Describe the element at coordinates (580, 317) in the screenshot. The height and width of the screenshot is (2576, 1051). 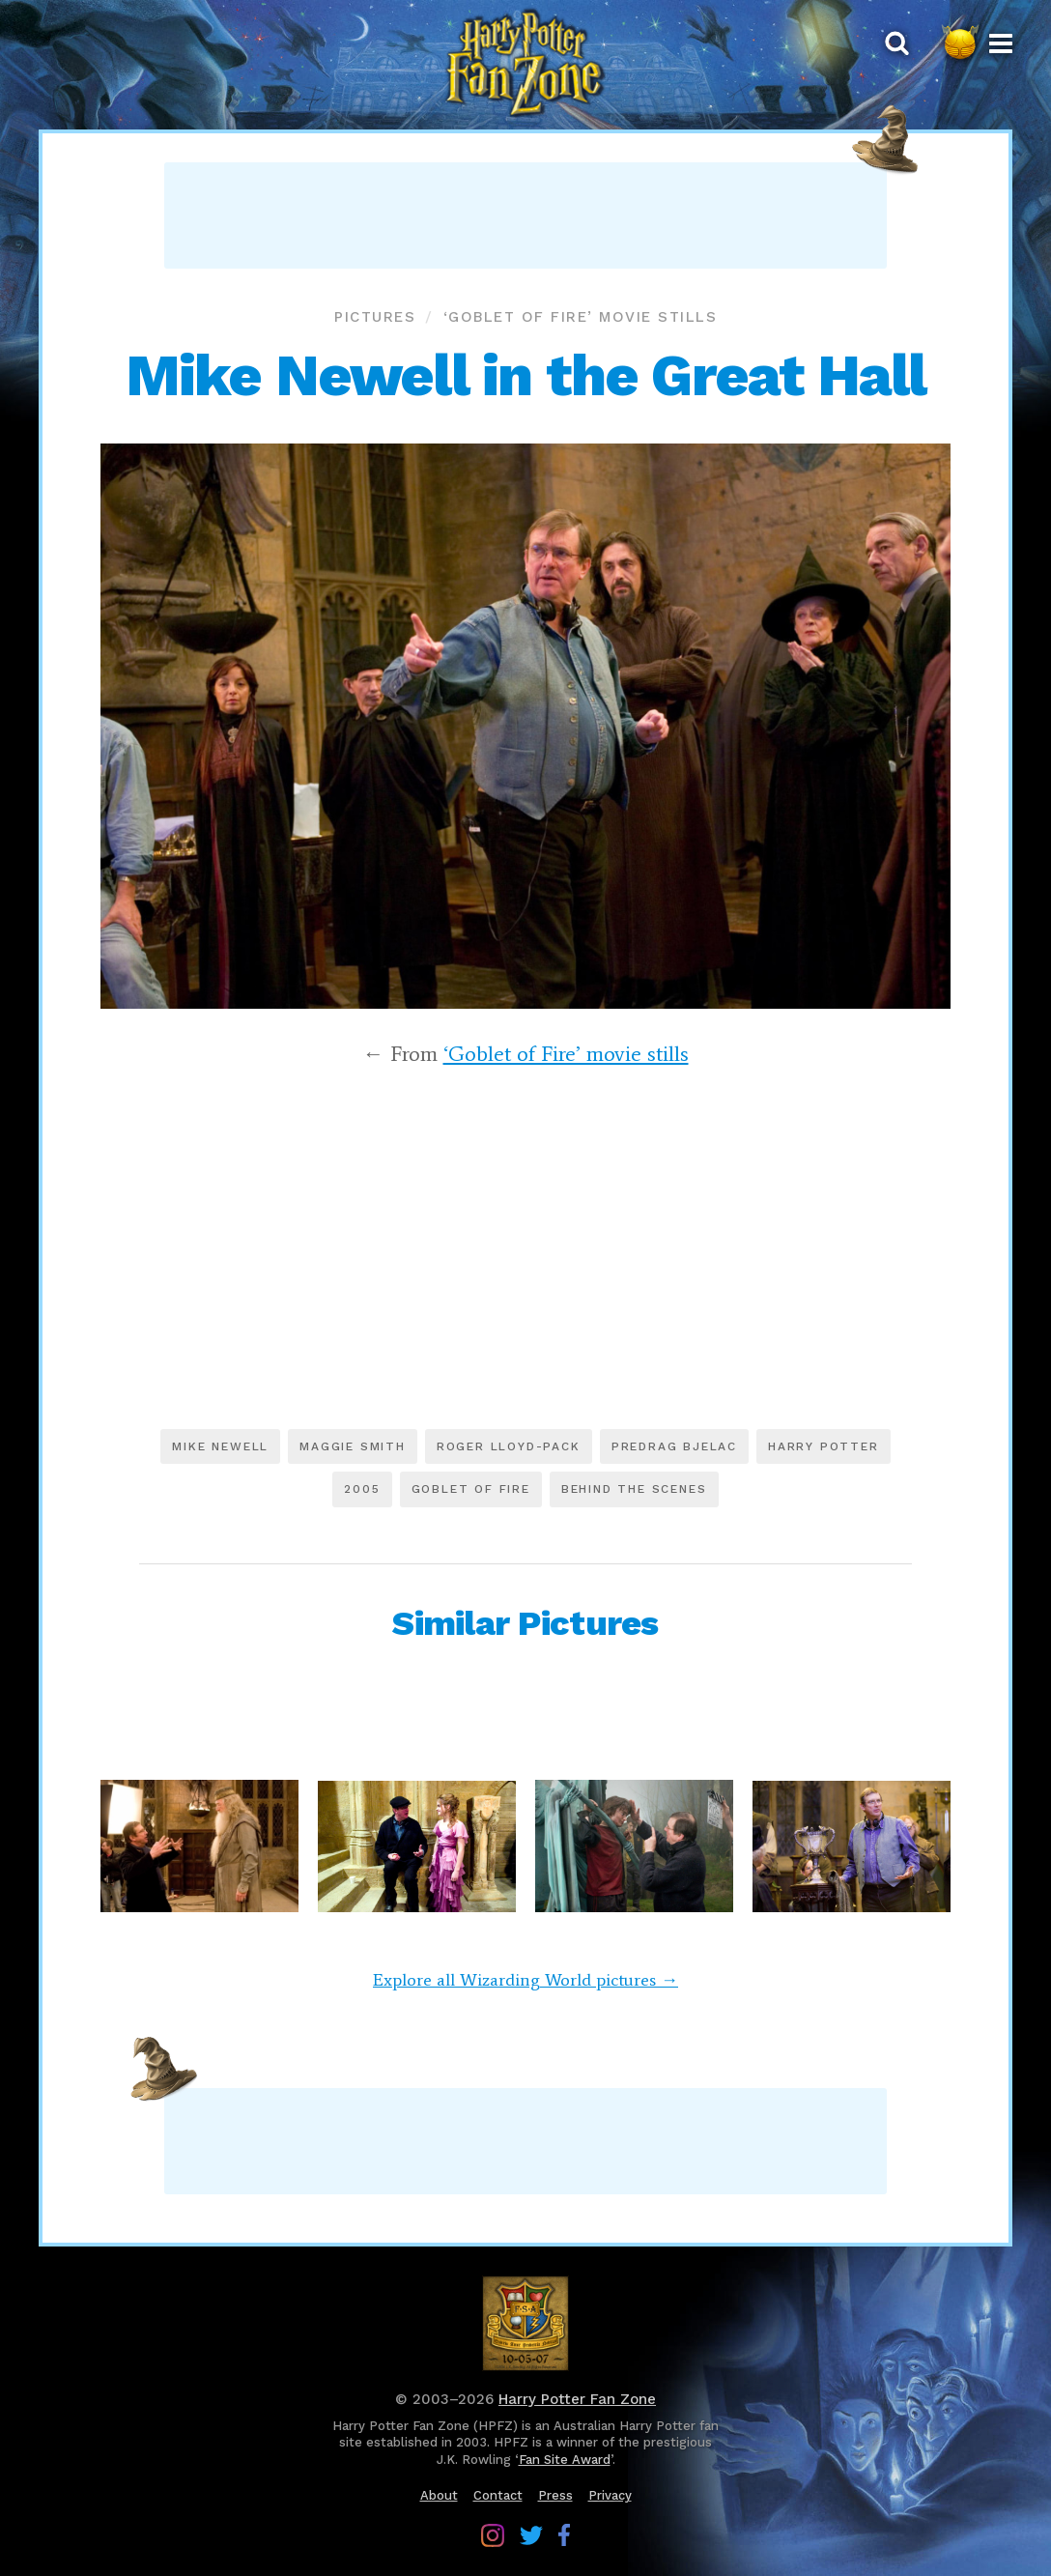
I see `‘Goblet of Fire’ movie stills` at that location.